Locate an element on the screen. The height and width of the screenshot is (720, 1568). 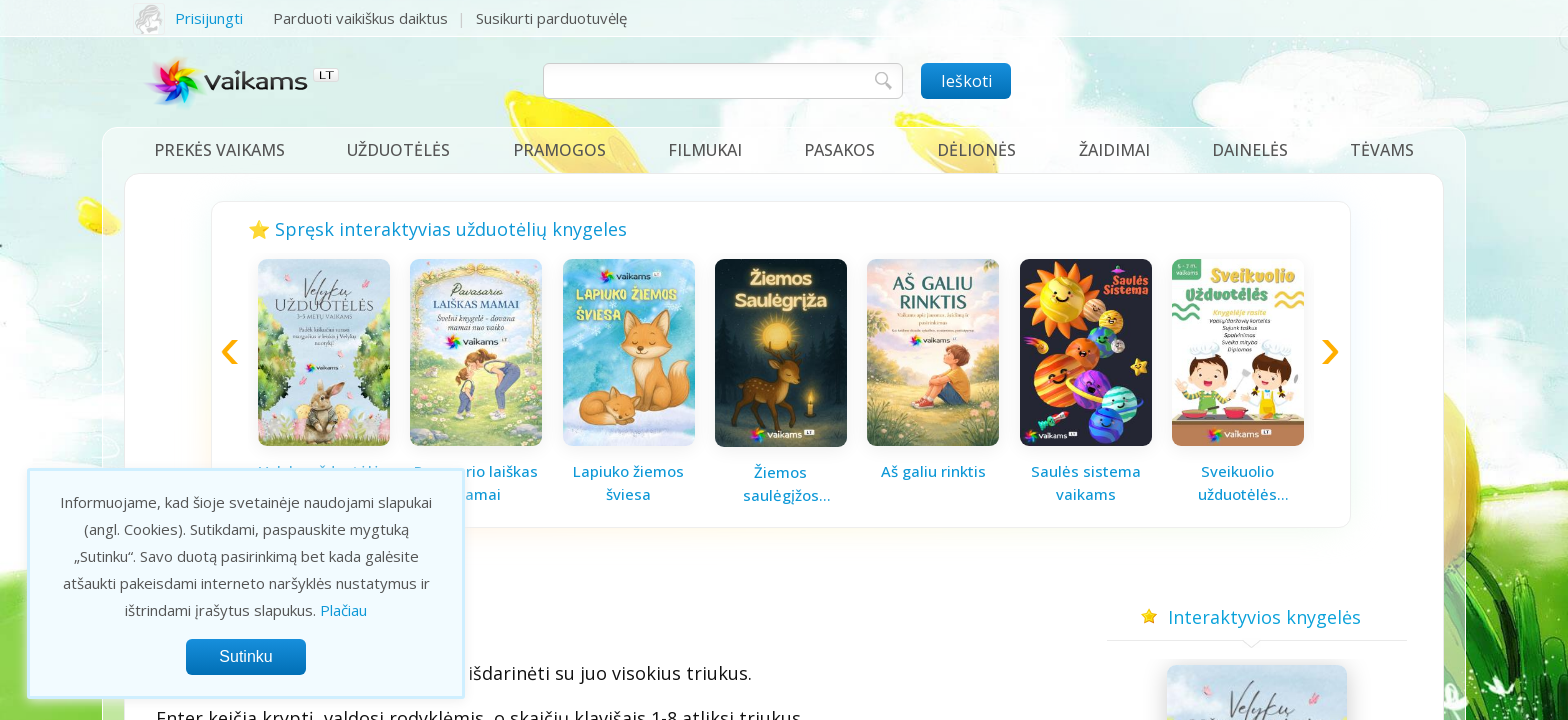
Aš galiu rinktis is located at coordinates (933, 471).